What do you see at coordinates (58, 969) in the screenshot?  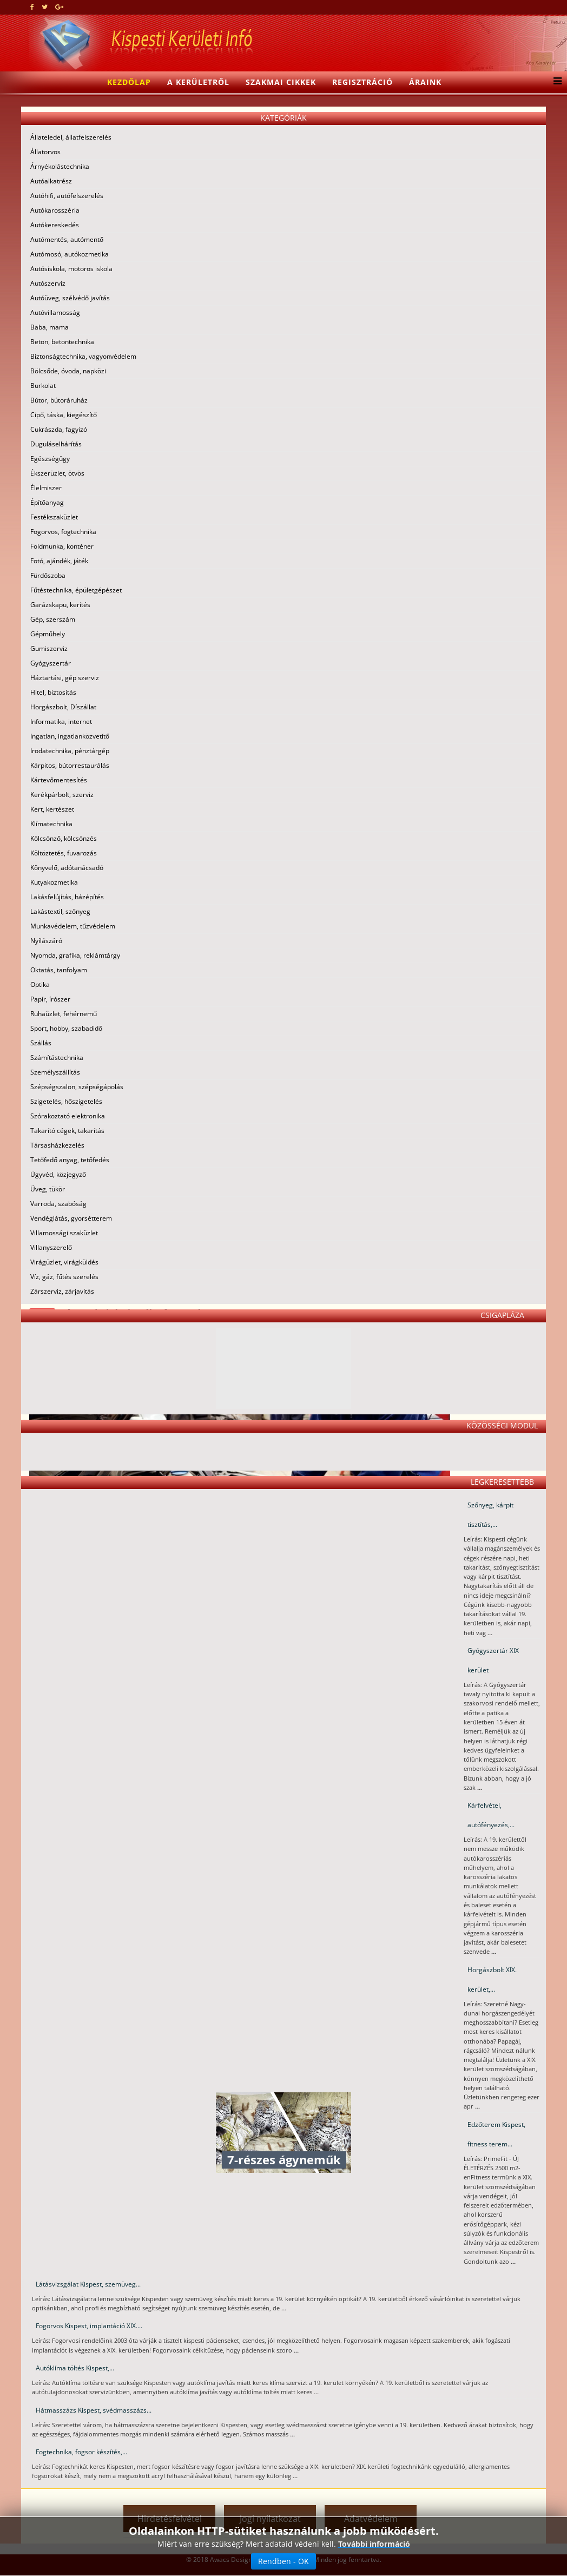 I see `Oktatás, tanfolyam` at bounding box center [58, 969].